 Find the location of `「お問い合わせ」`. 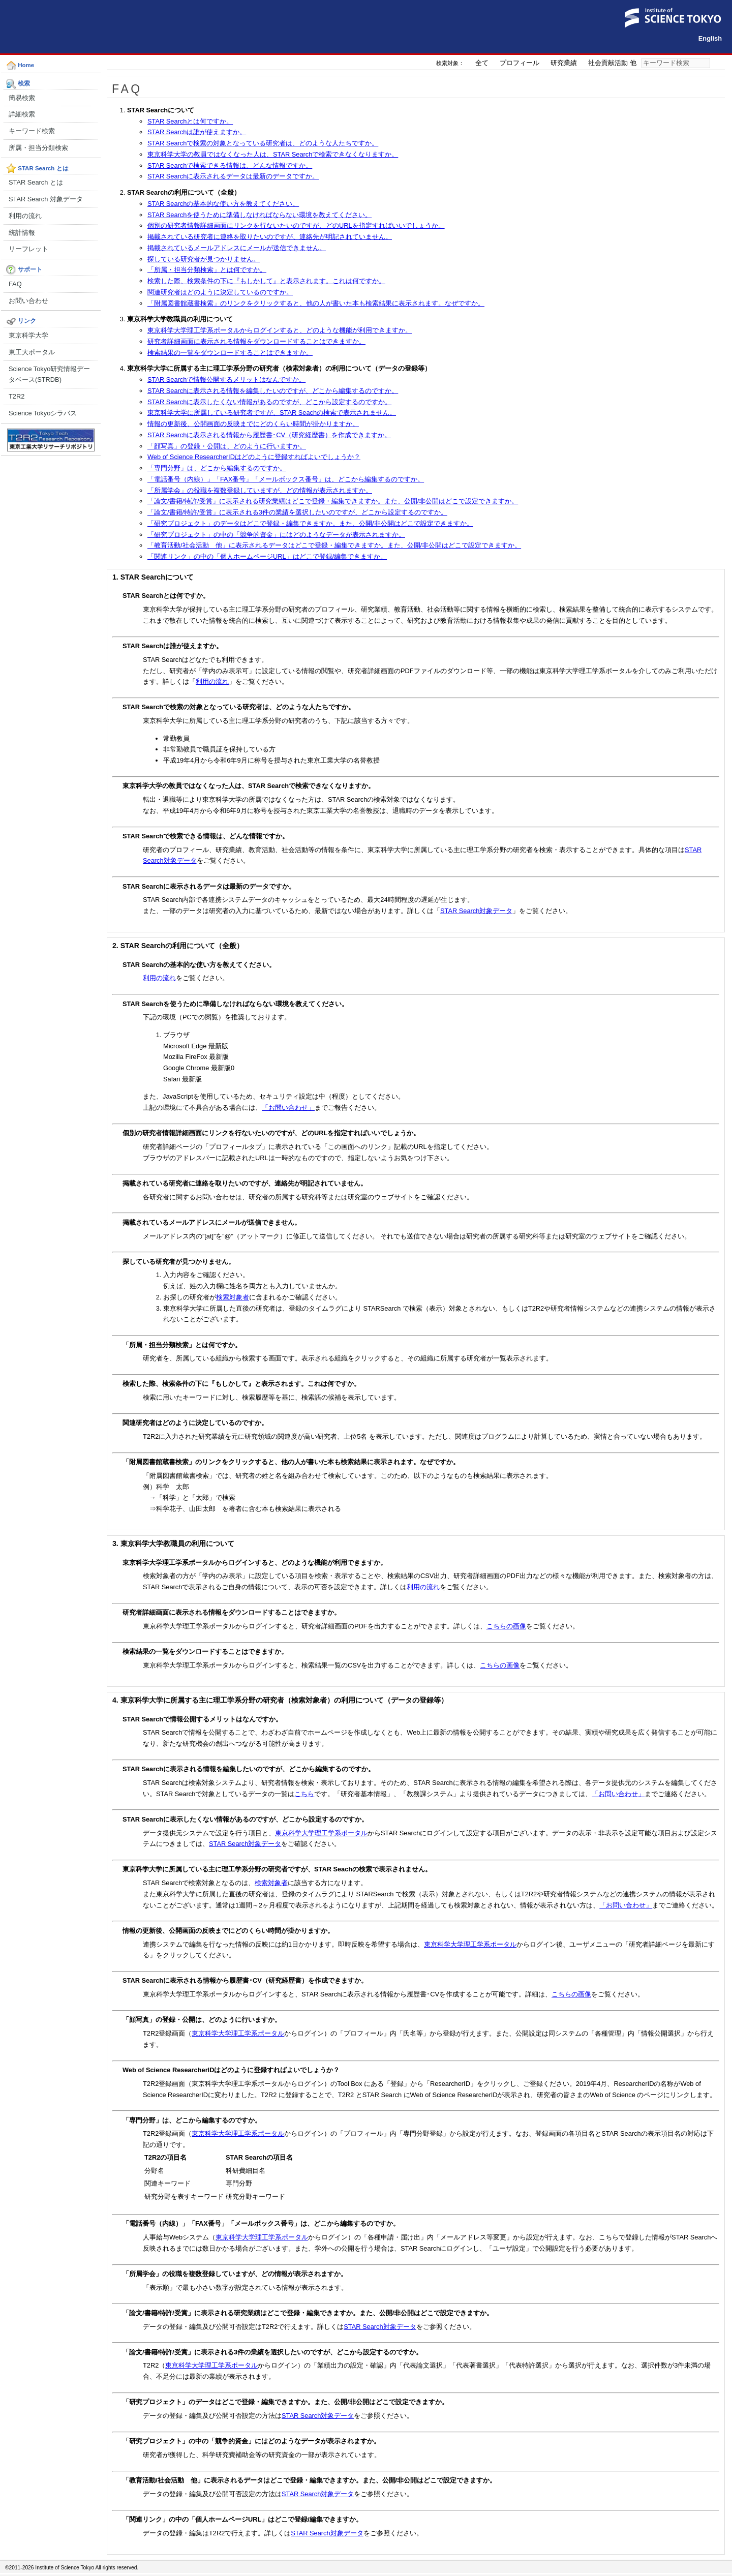

「お問い合わせ」 is located at coordinates (288, 1107).